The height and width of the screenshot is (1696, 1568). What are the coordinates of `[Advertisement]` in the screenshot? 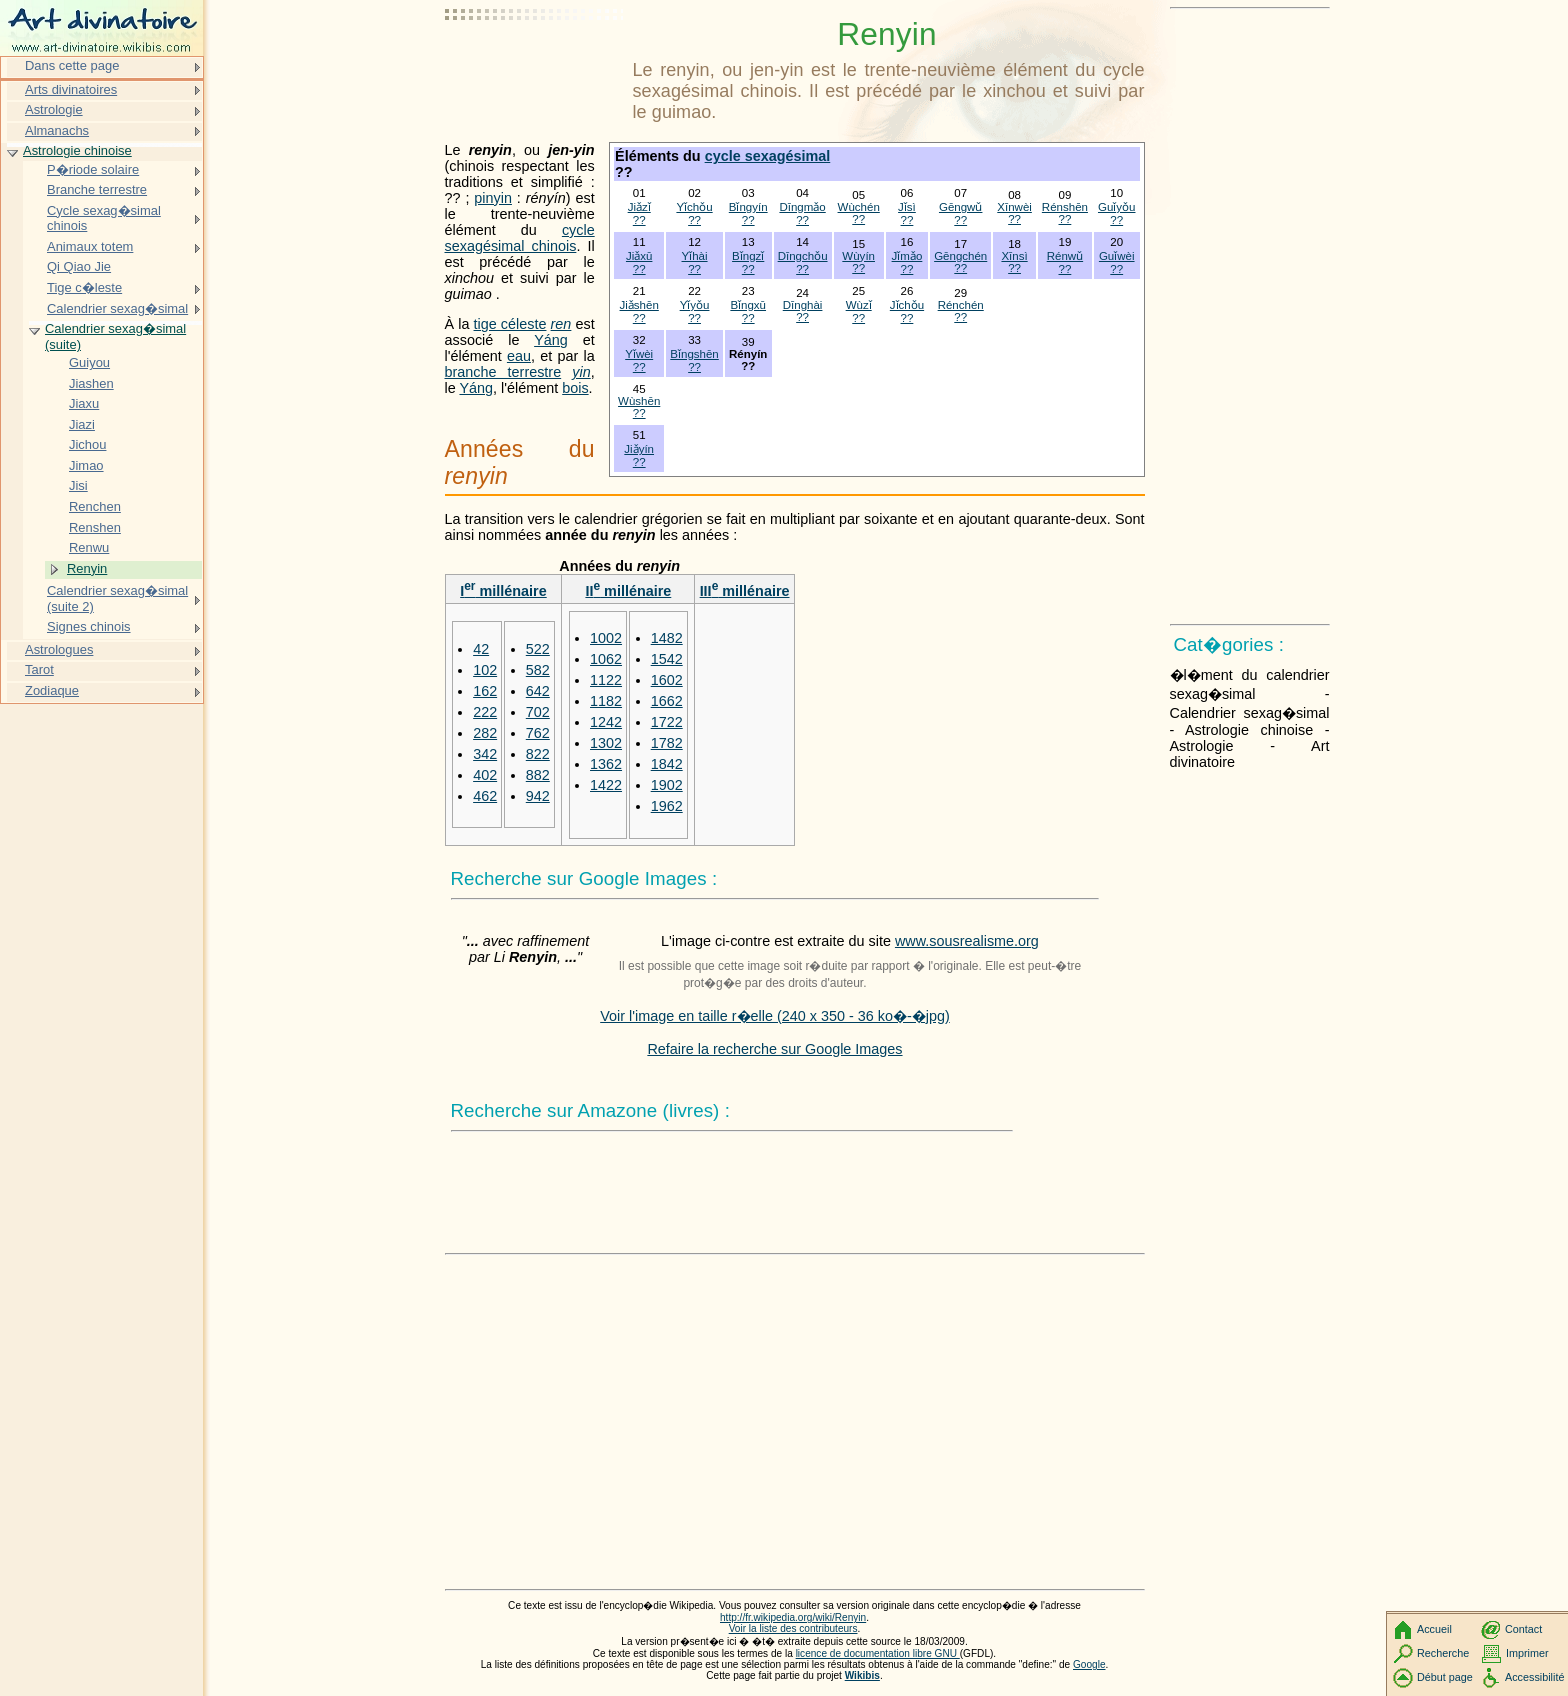 It's located at (535, 65).